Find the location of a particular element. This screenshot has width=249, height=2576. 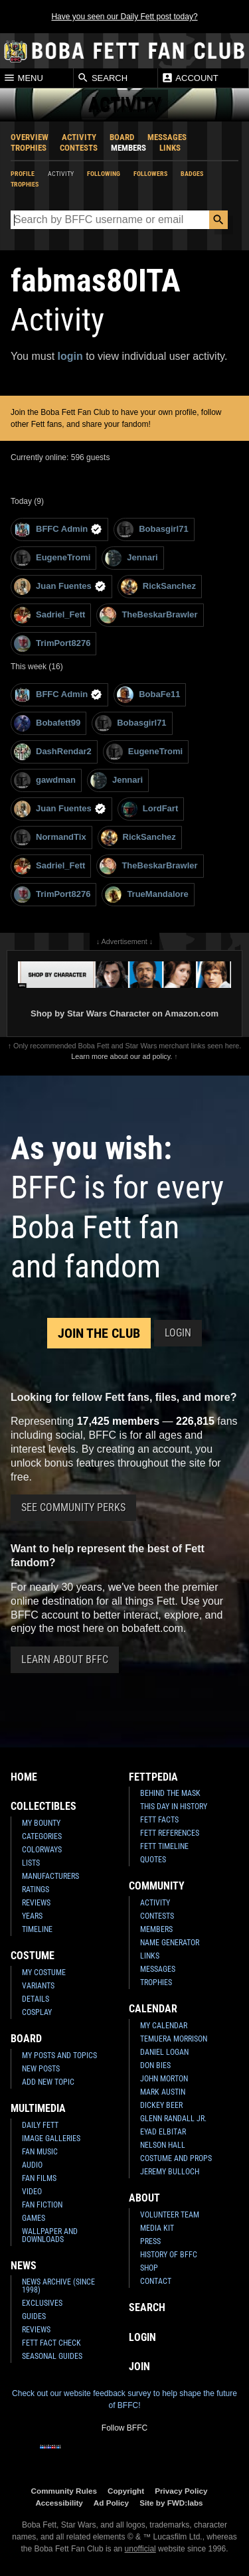

Account is located at coordinates (189, 78).